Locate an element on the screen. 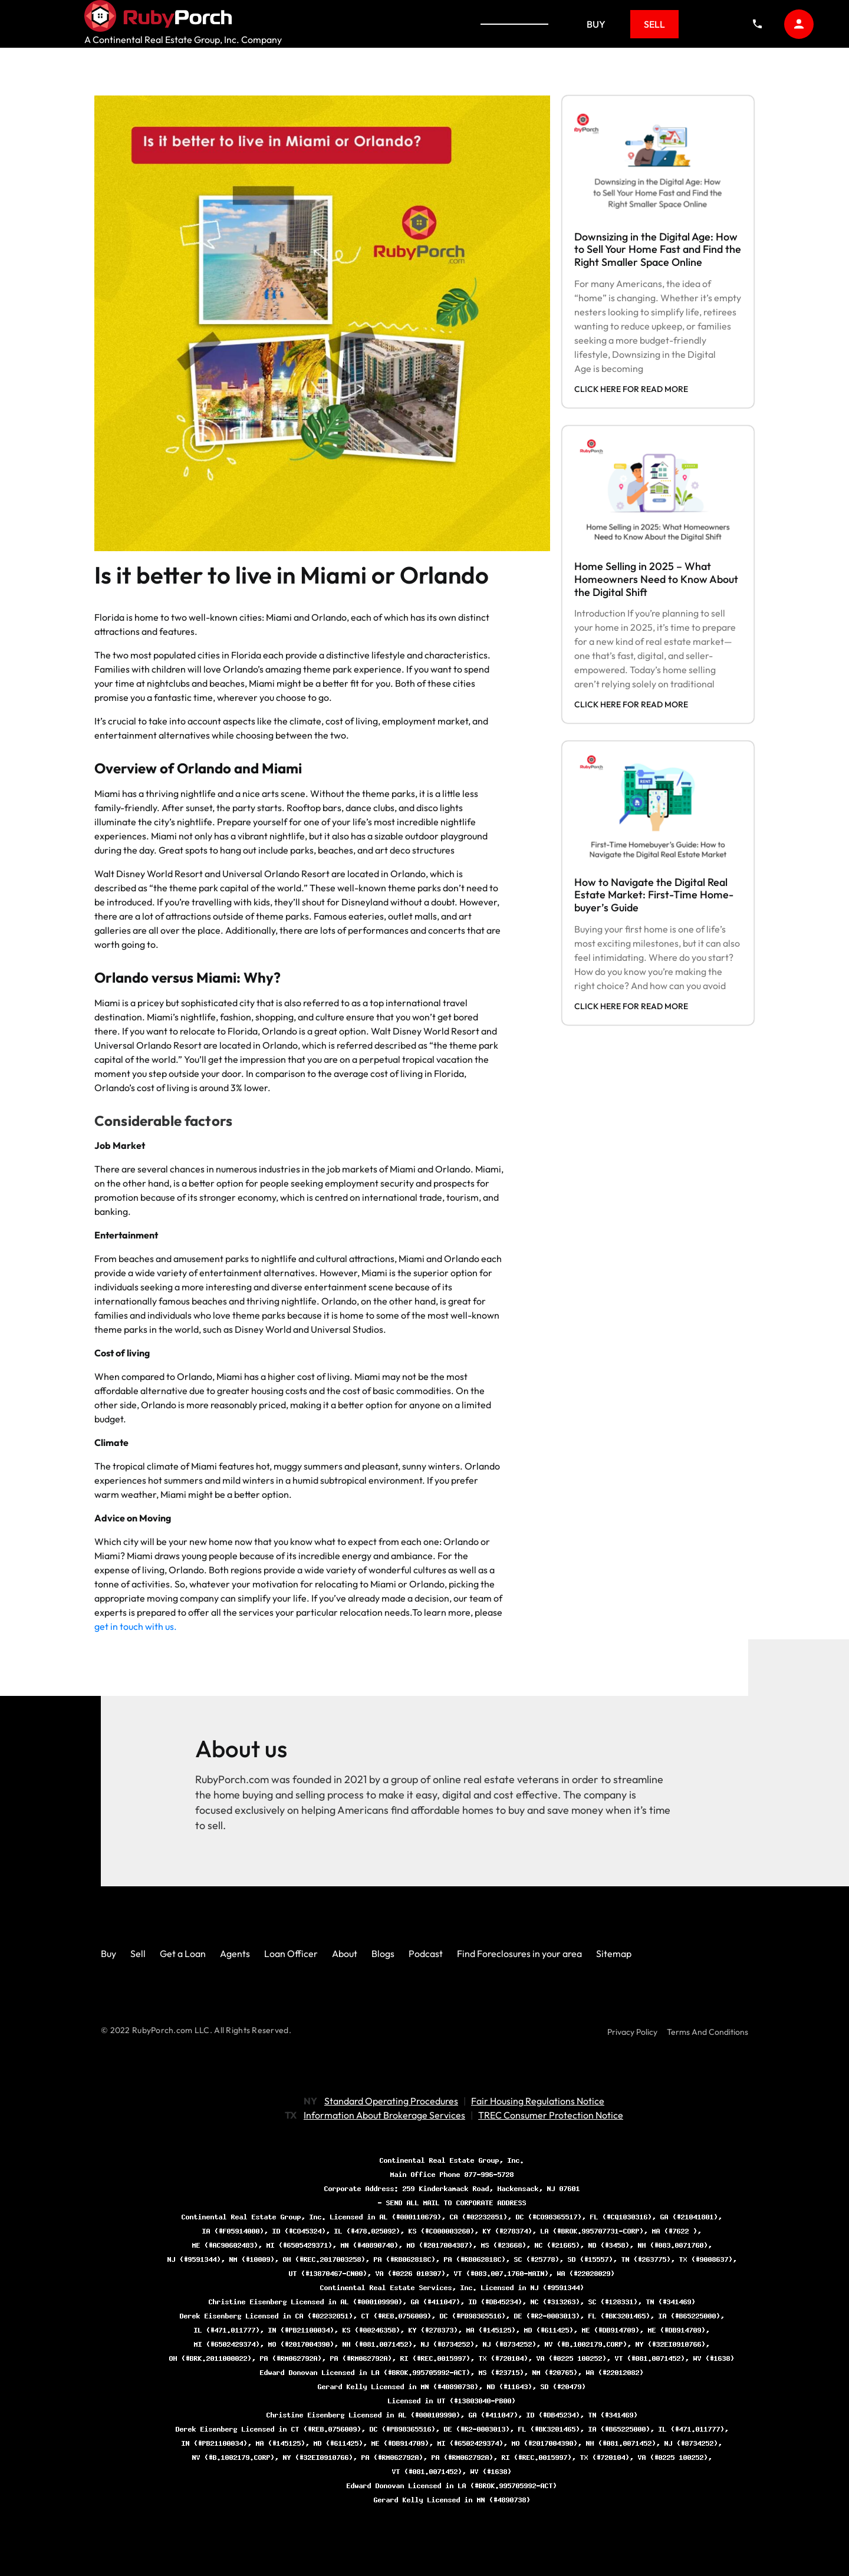  click here for read more [Read more about How to Navigate the Digital Real Estate Market: First-Time Home-buyer’s Guide] is located at coordinates (631, 1006).